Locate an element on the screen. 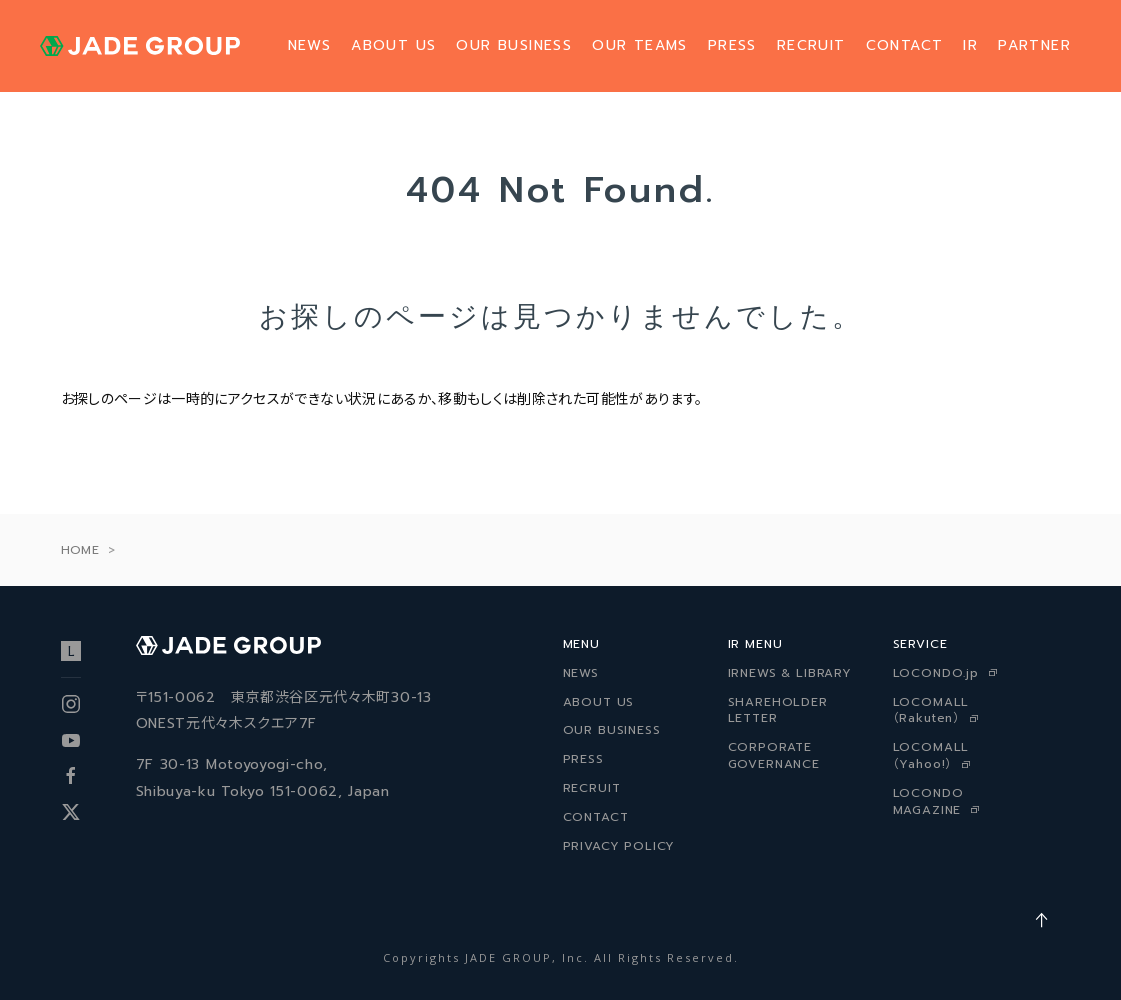 The height and width of the screenshot is (1000, 1121). RECRUIT is located at coordinates (811, 45).